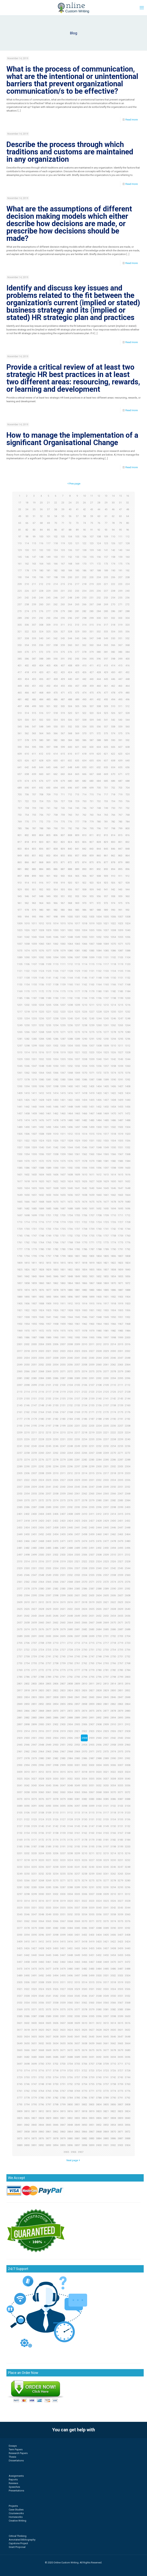 The image size is (147, 2576). What do you see at coordinates (41, 767) in the screenshot?
I see `644` at bounding box center [41, 767].